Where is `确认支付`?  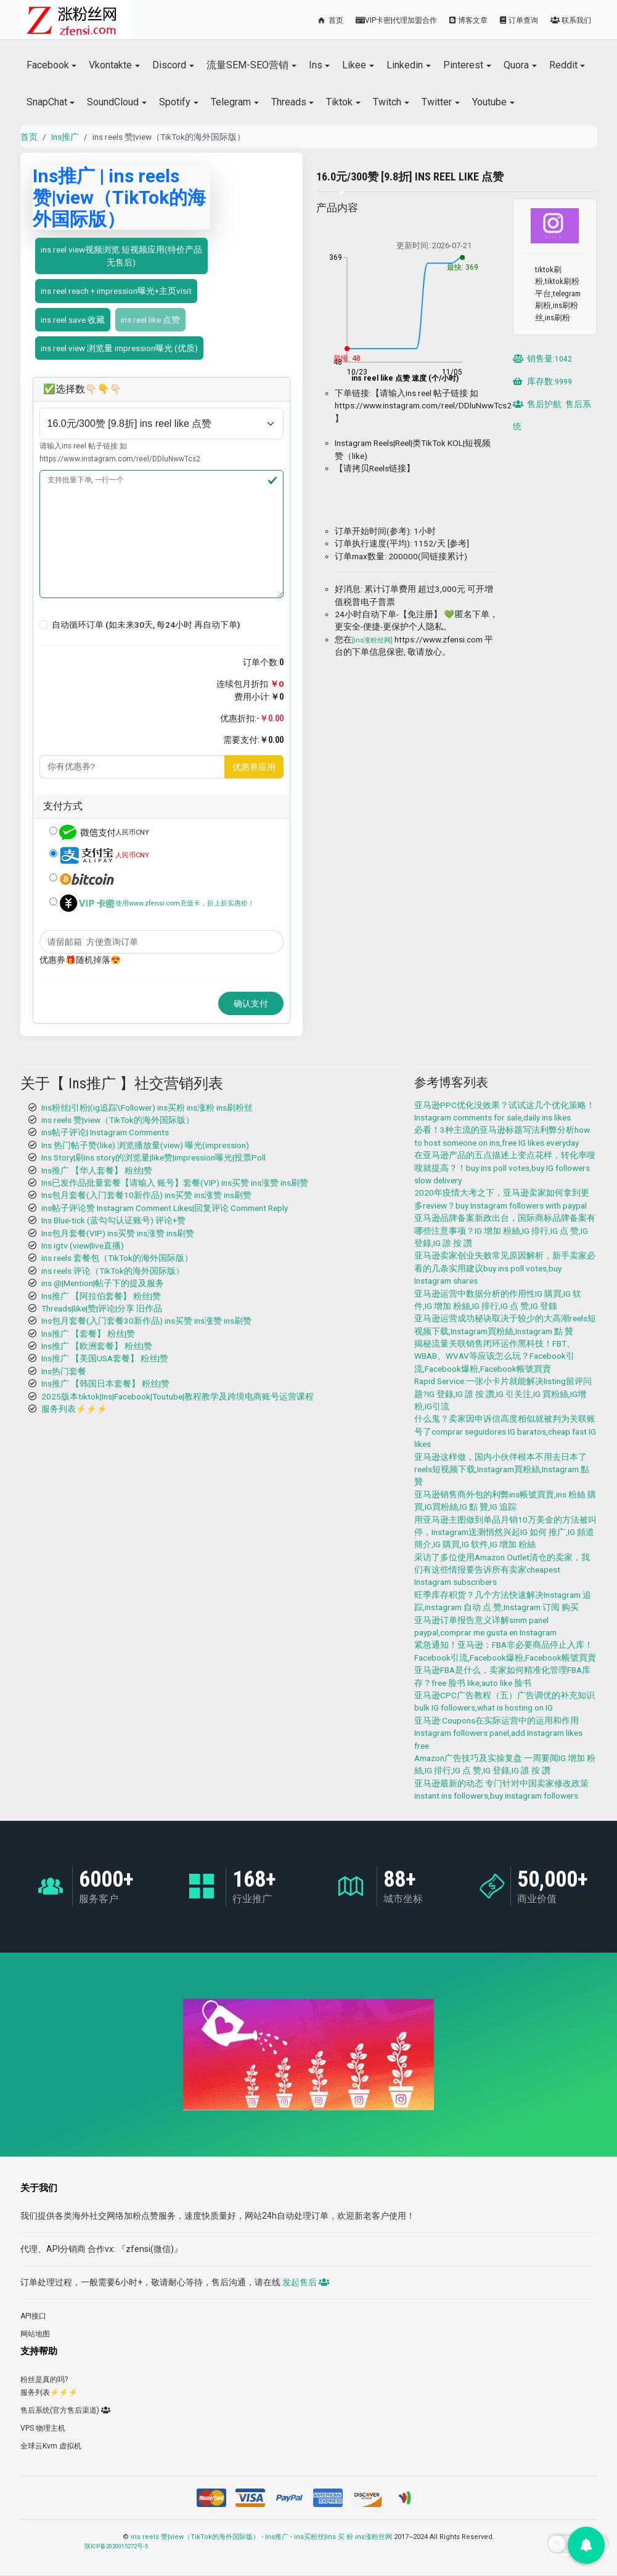 确认支付 is located at coordinates (251, 1003).